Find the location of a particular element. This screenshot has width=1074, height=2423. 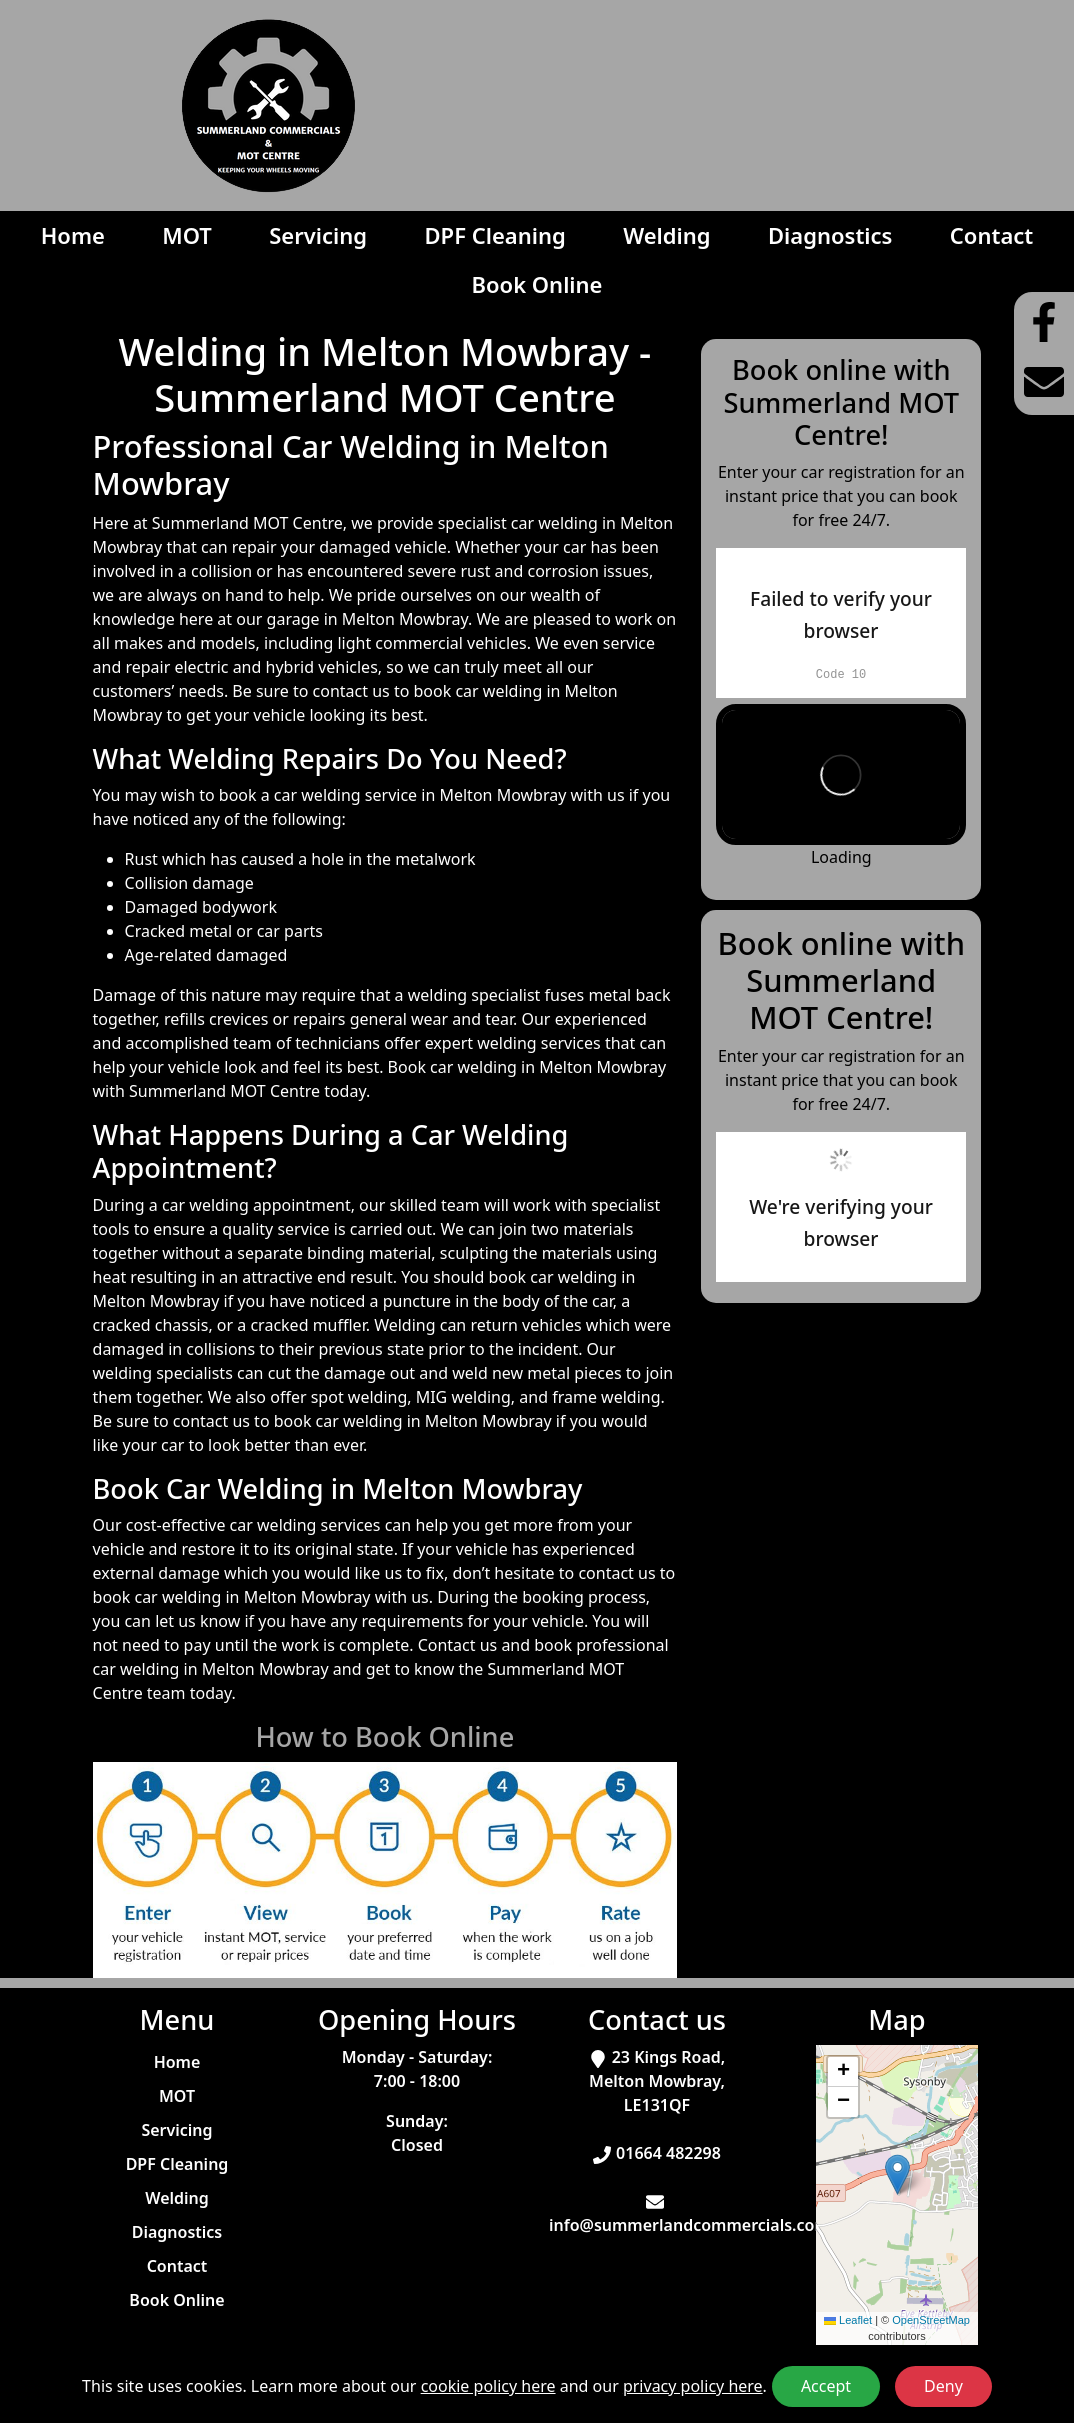

DPF Cleaning is located at coordinates (495, 235).